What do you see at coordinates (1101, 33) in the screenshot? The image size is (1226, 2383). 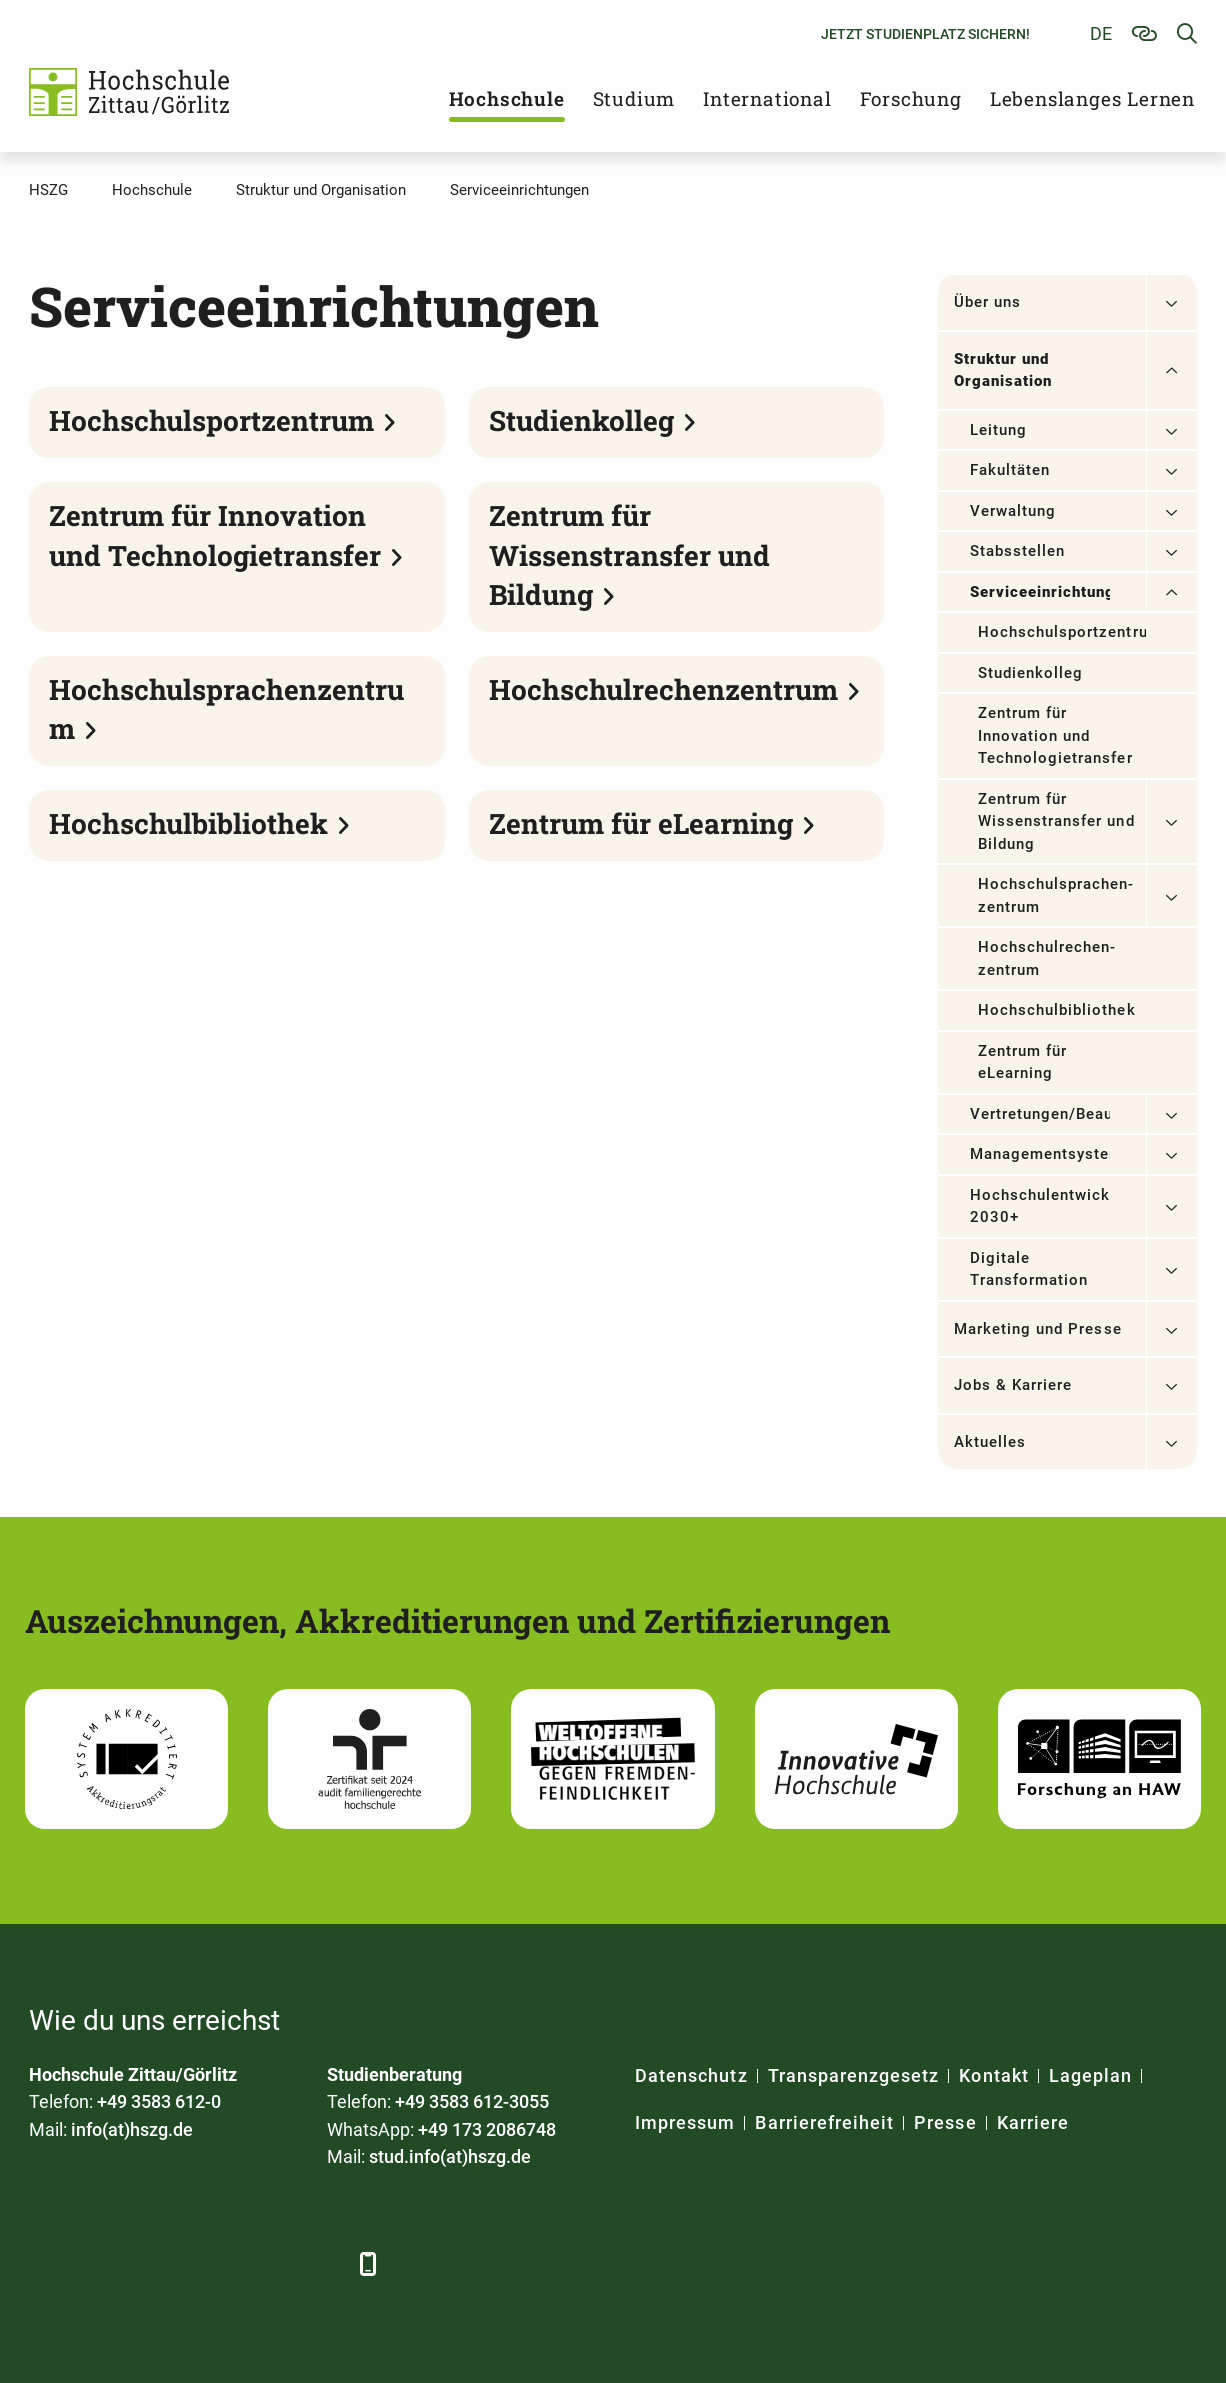 I see `de` at bounding box center [1101, 33].